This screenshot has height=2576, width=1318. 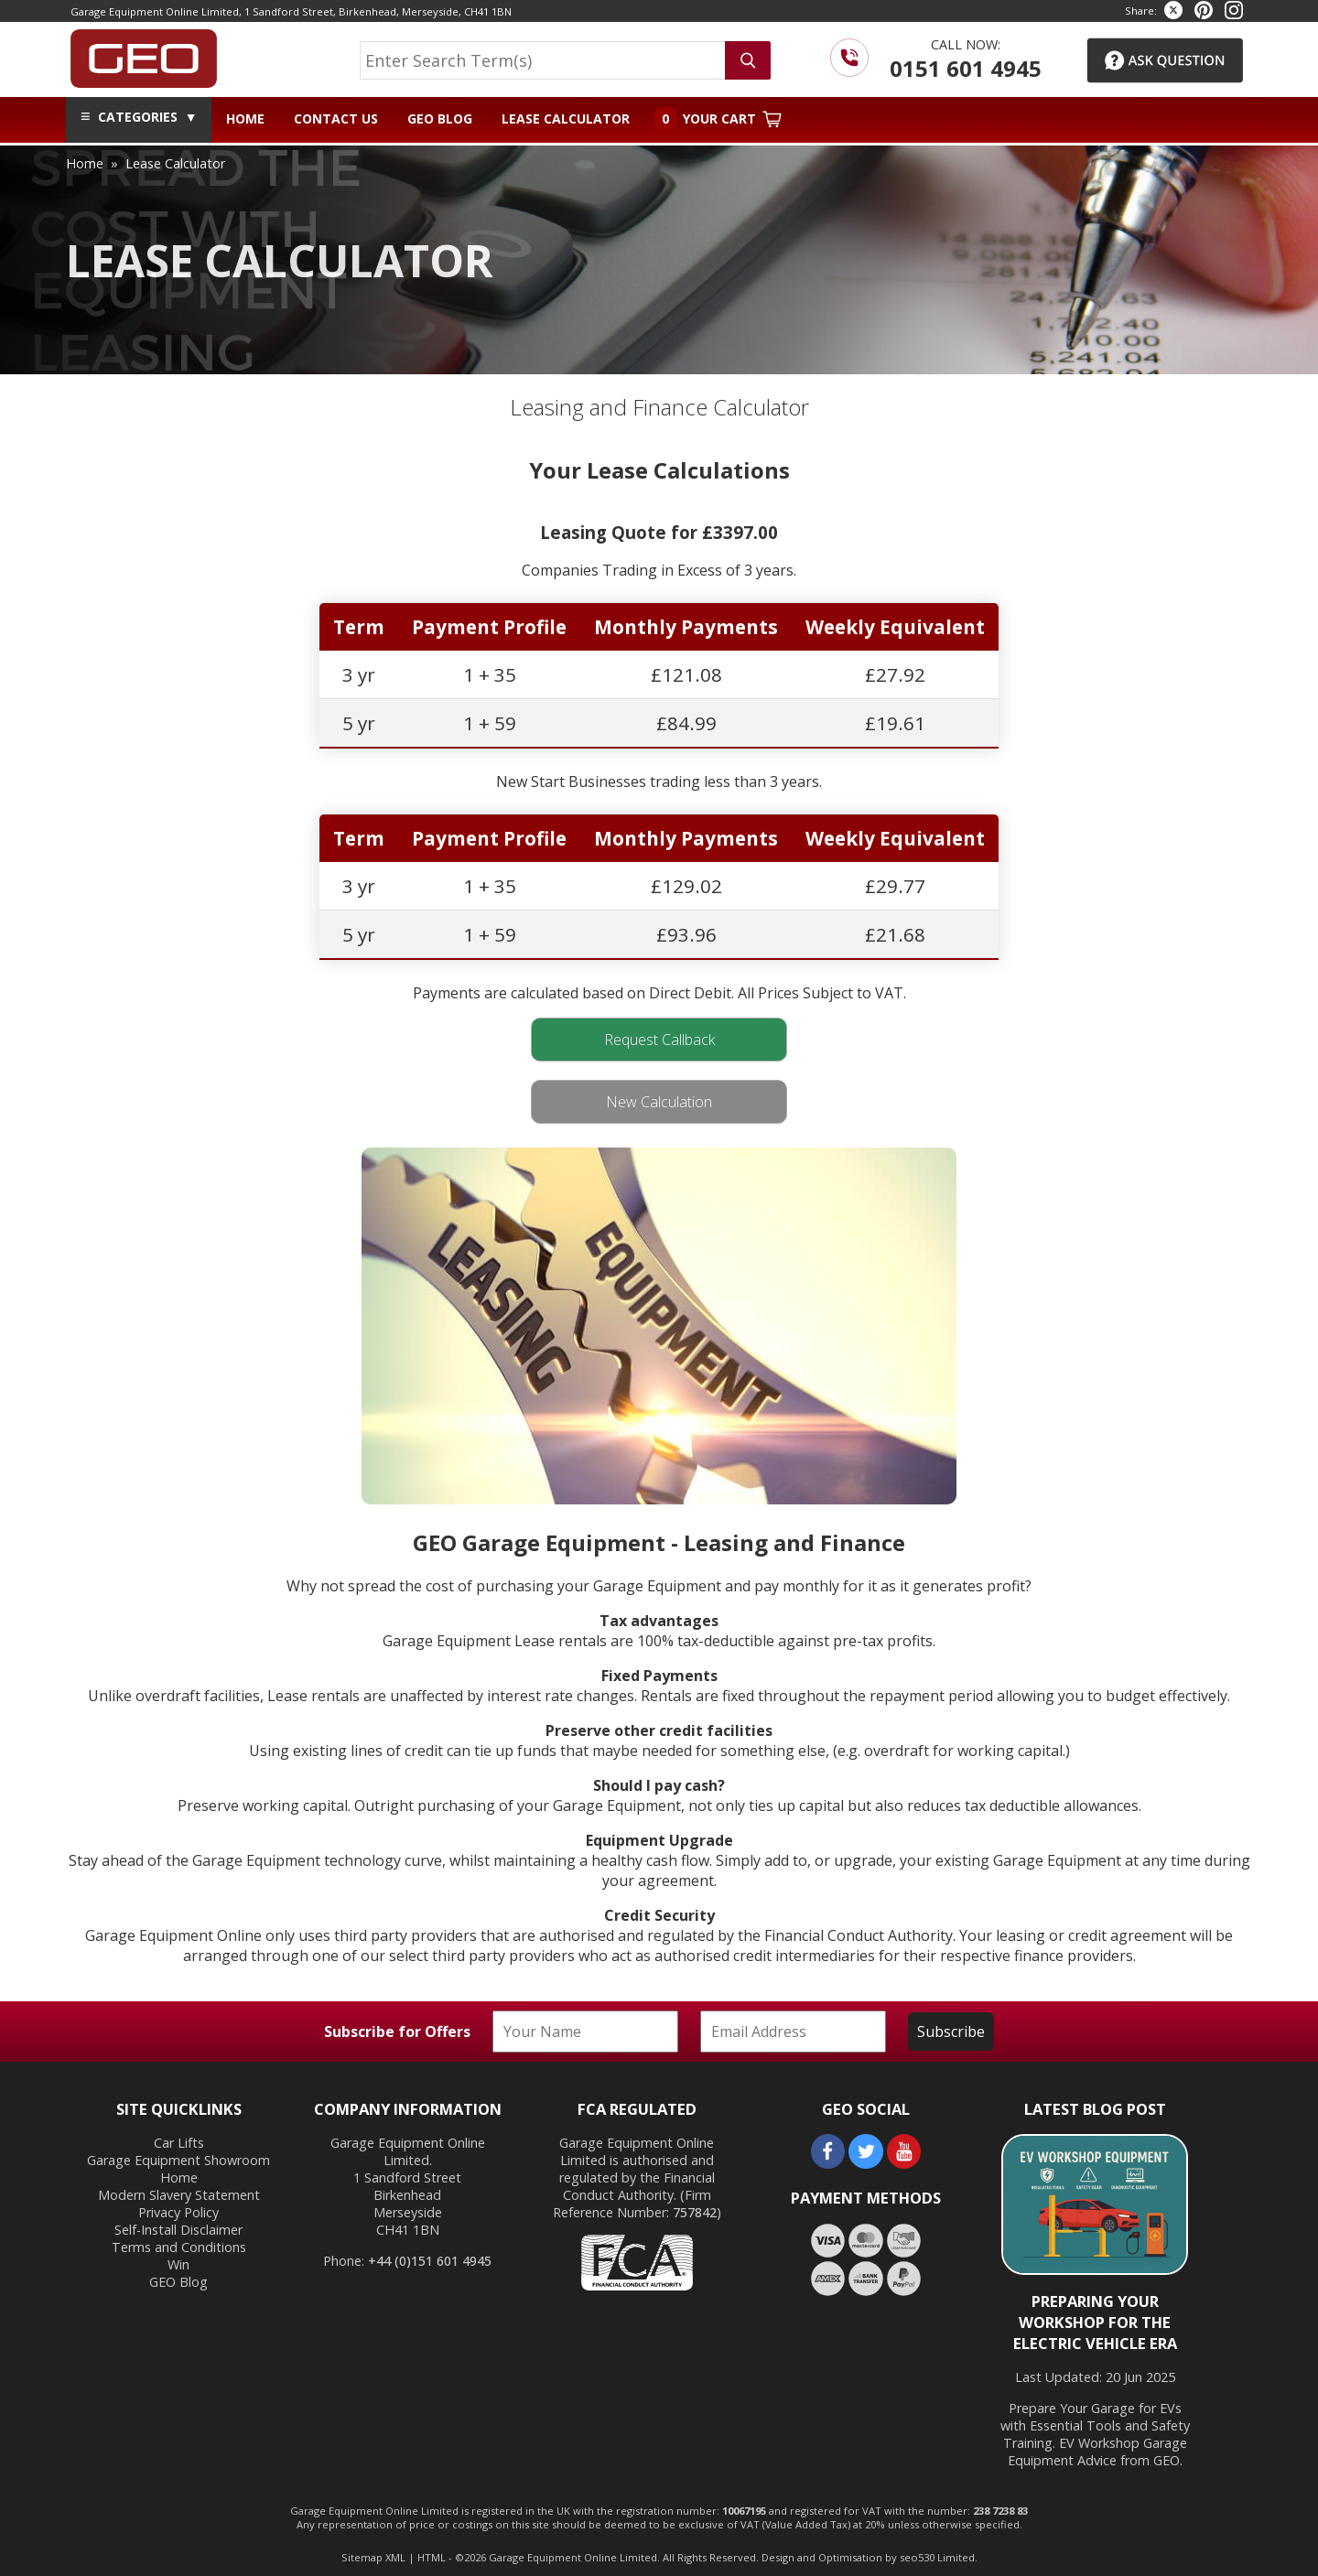 What do you see at coordinates (179, 2195) in the screenshot?
I see `Modern Slavery Statement` at bounding box center [179, 2195].